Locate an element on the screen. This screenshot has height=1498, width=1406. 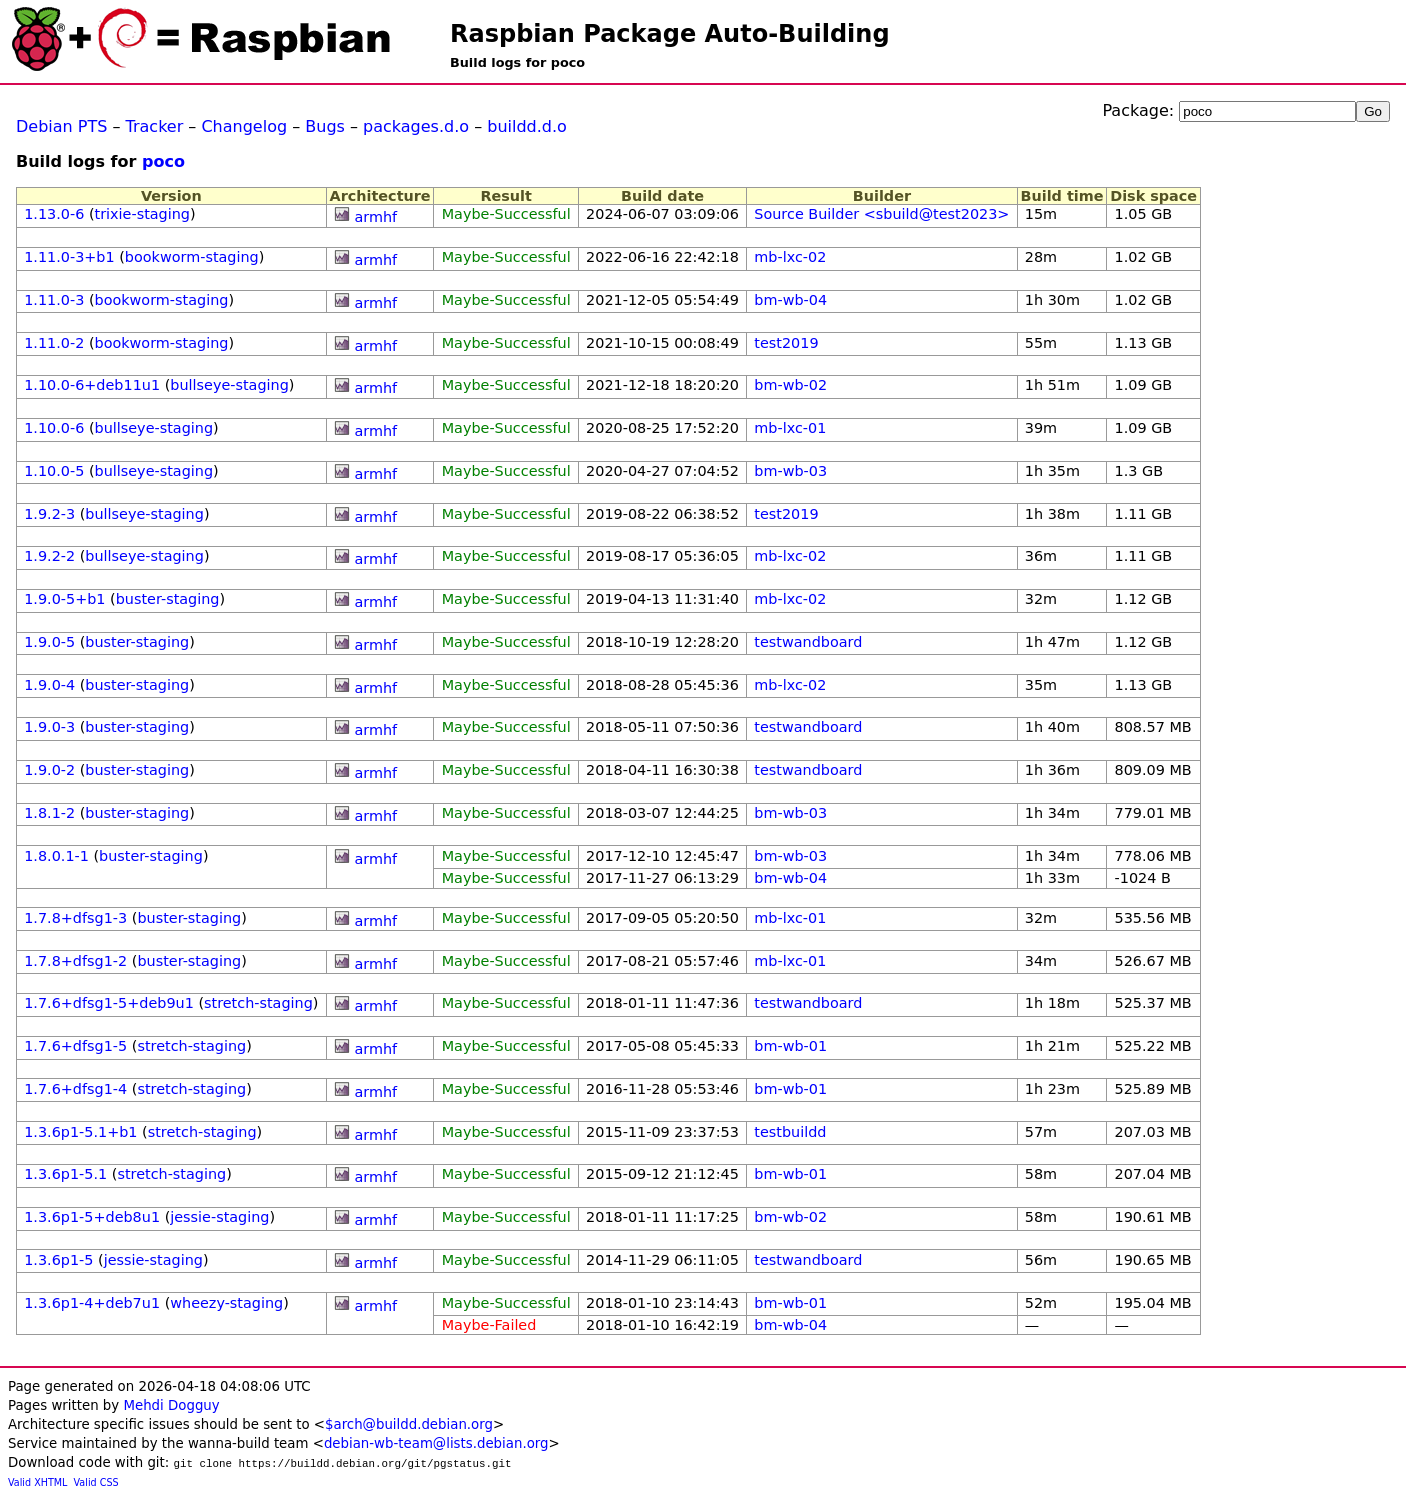
1.7.8+dfsg1-2 is located at coordinates (75, 961).